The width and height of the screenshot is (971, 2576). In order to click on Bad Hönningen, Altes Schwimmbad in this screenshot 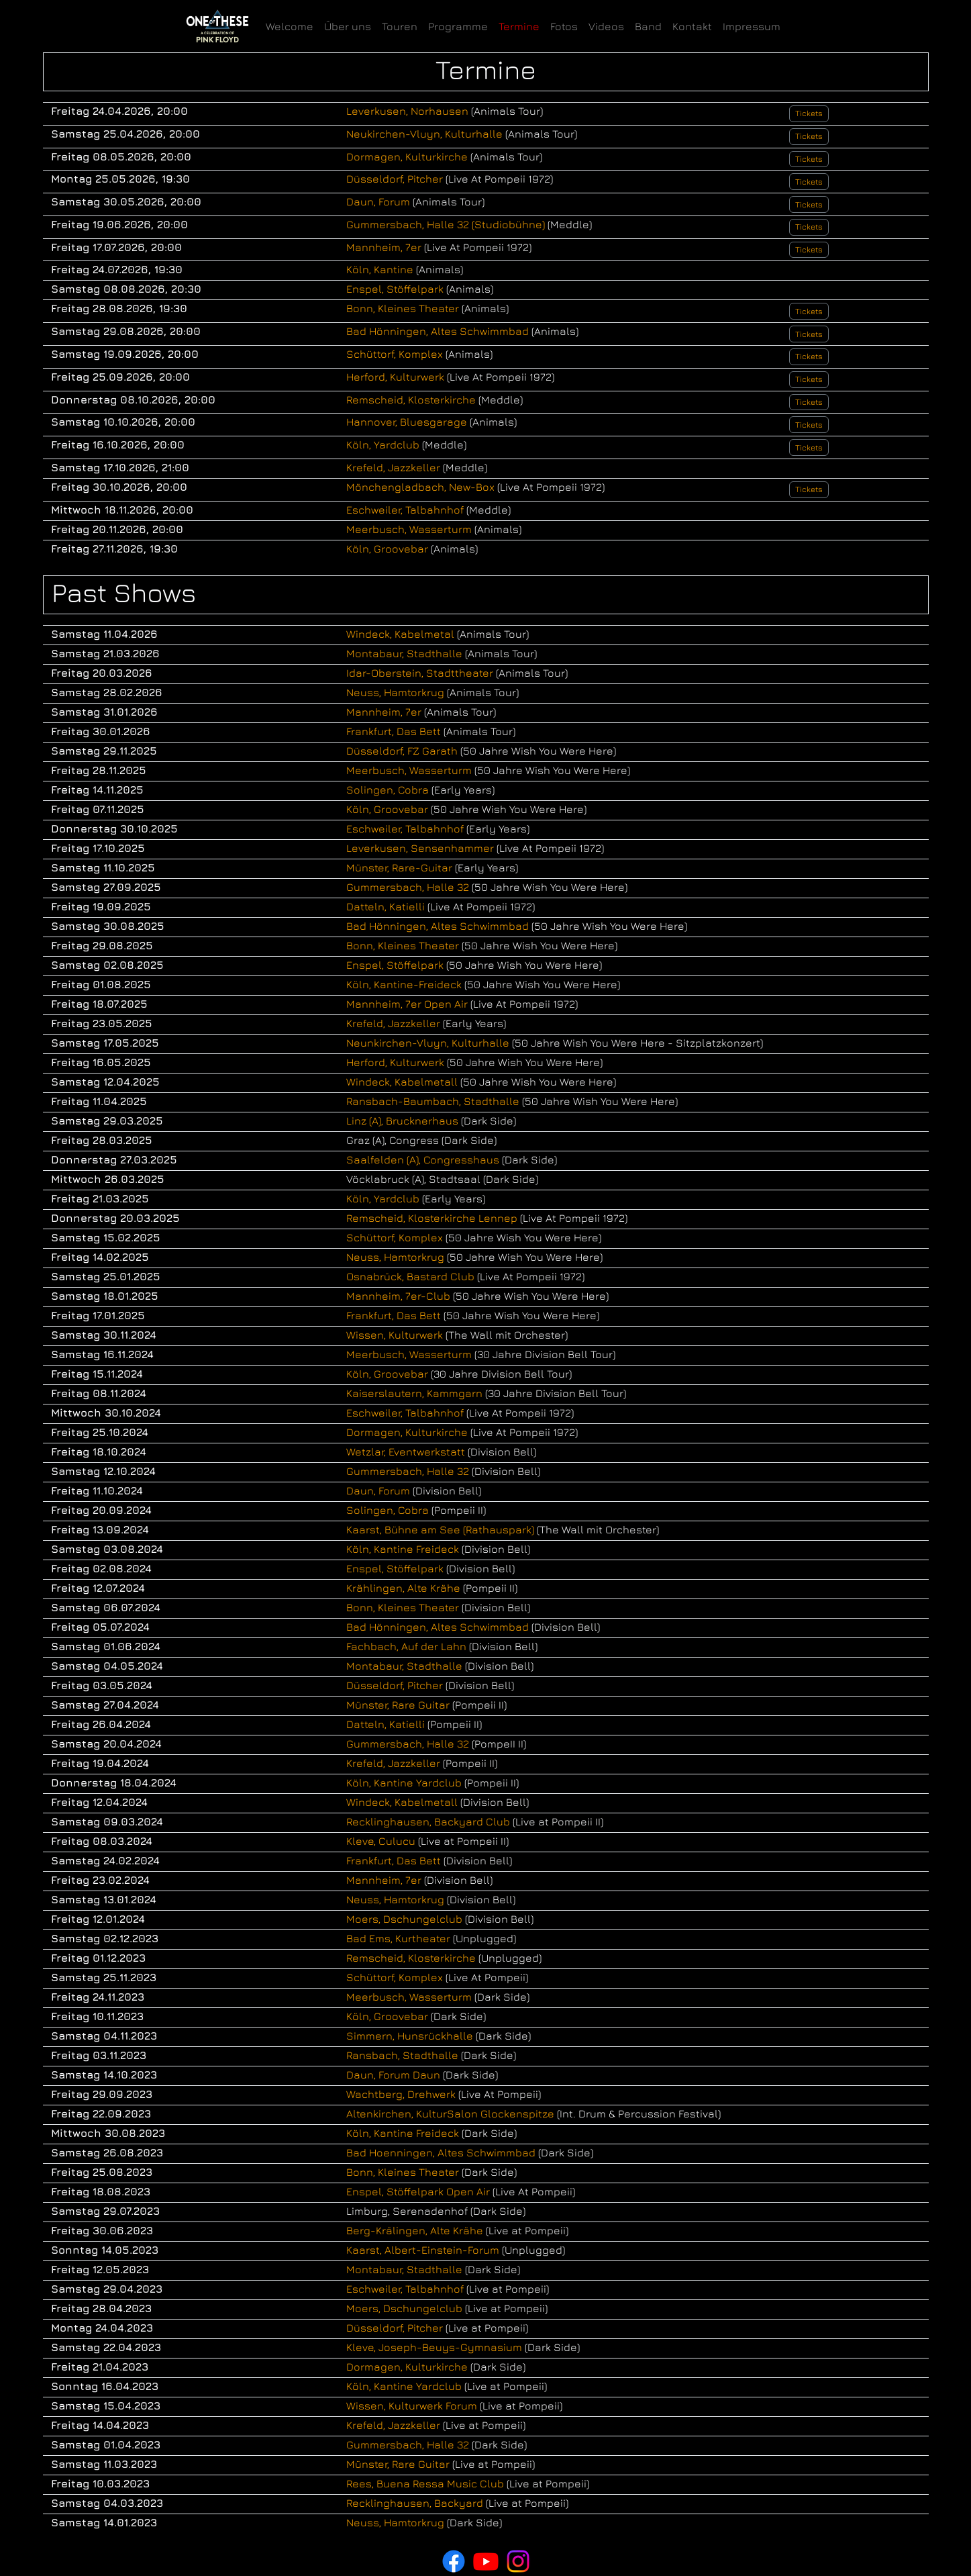, I will do `click(437, 331)`.